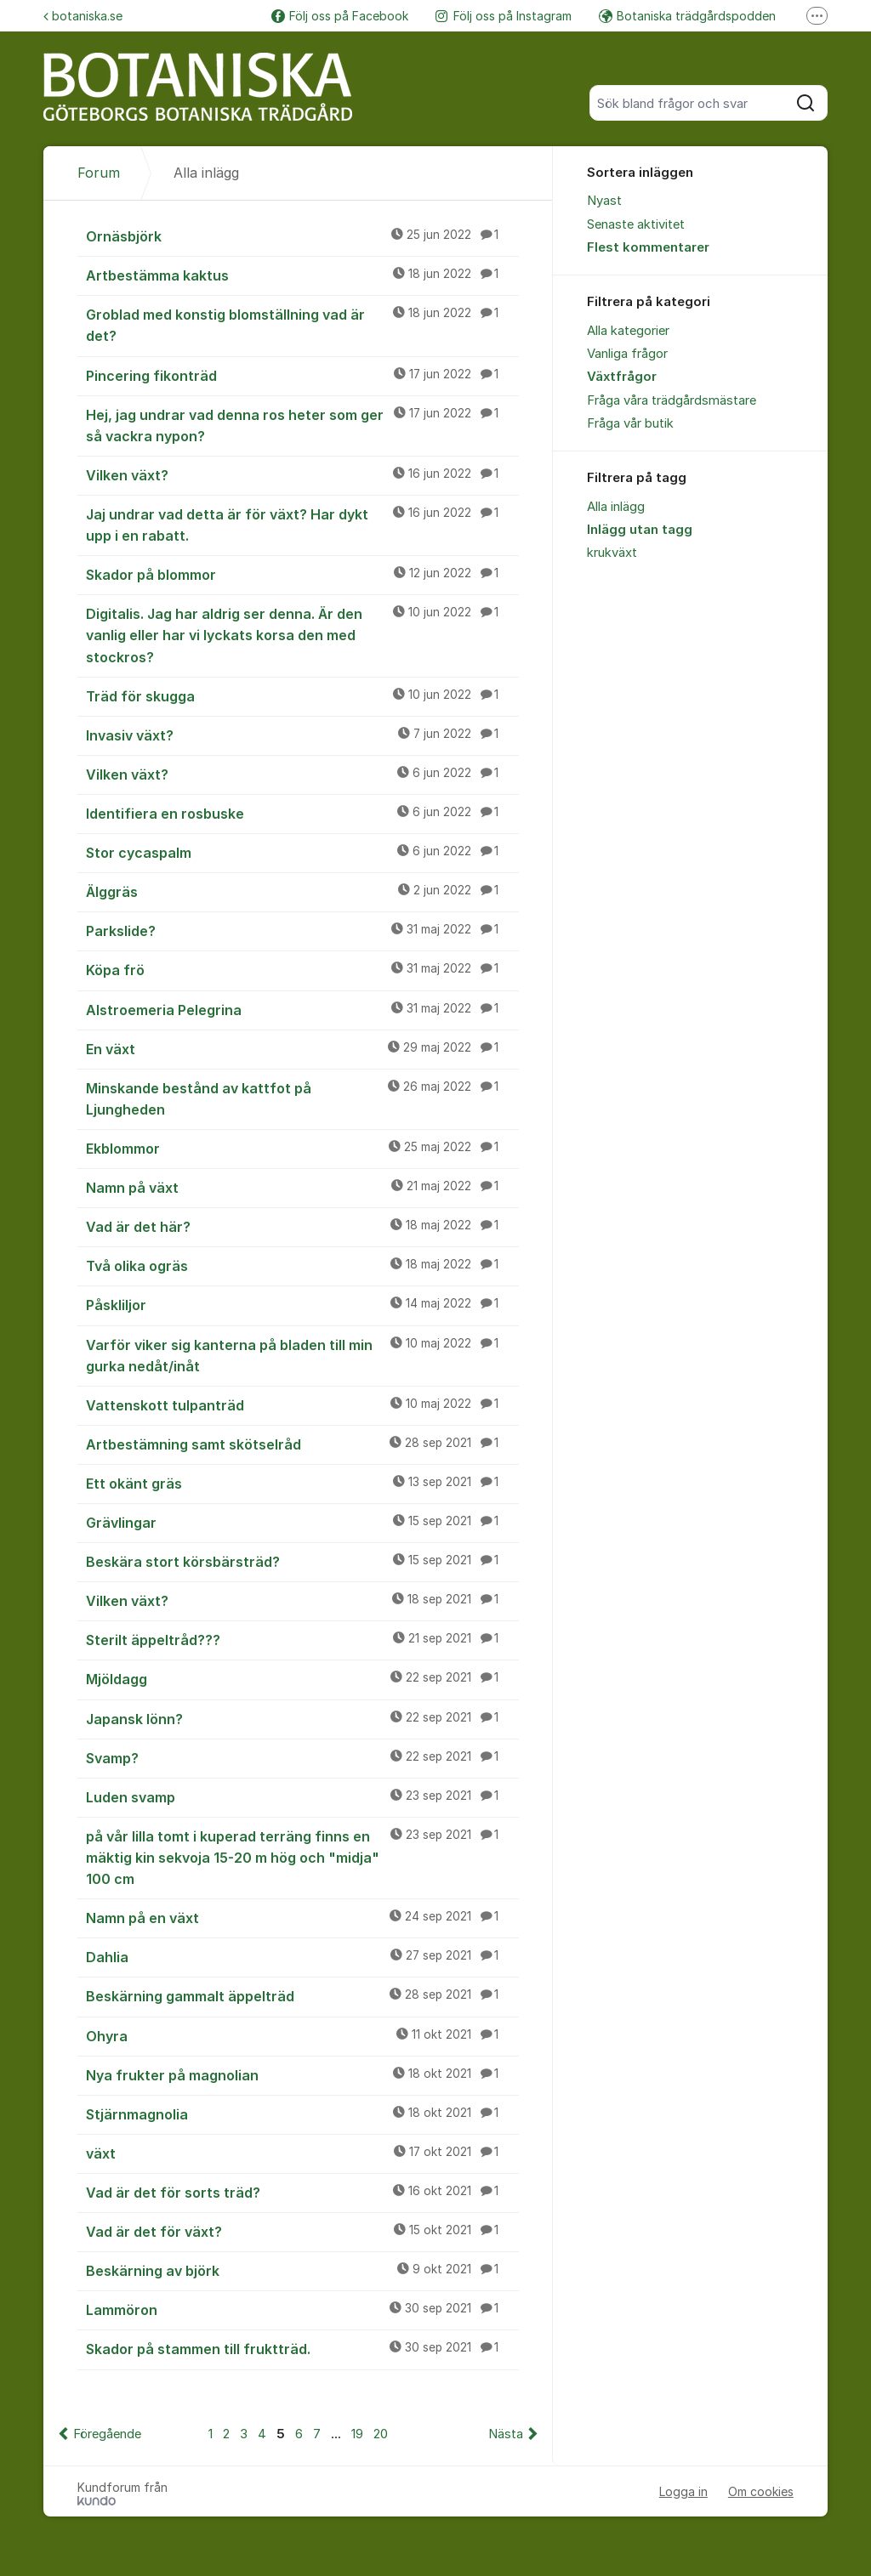 The height and width of the screenshot is (2576, 871). What do you see at coordinates (302, 1678) in the screenshot?
I see `Mjöldagg` at bounding box center [302, 1678].